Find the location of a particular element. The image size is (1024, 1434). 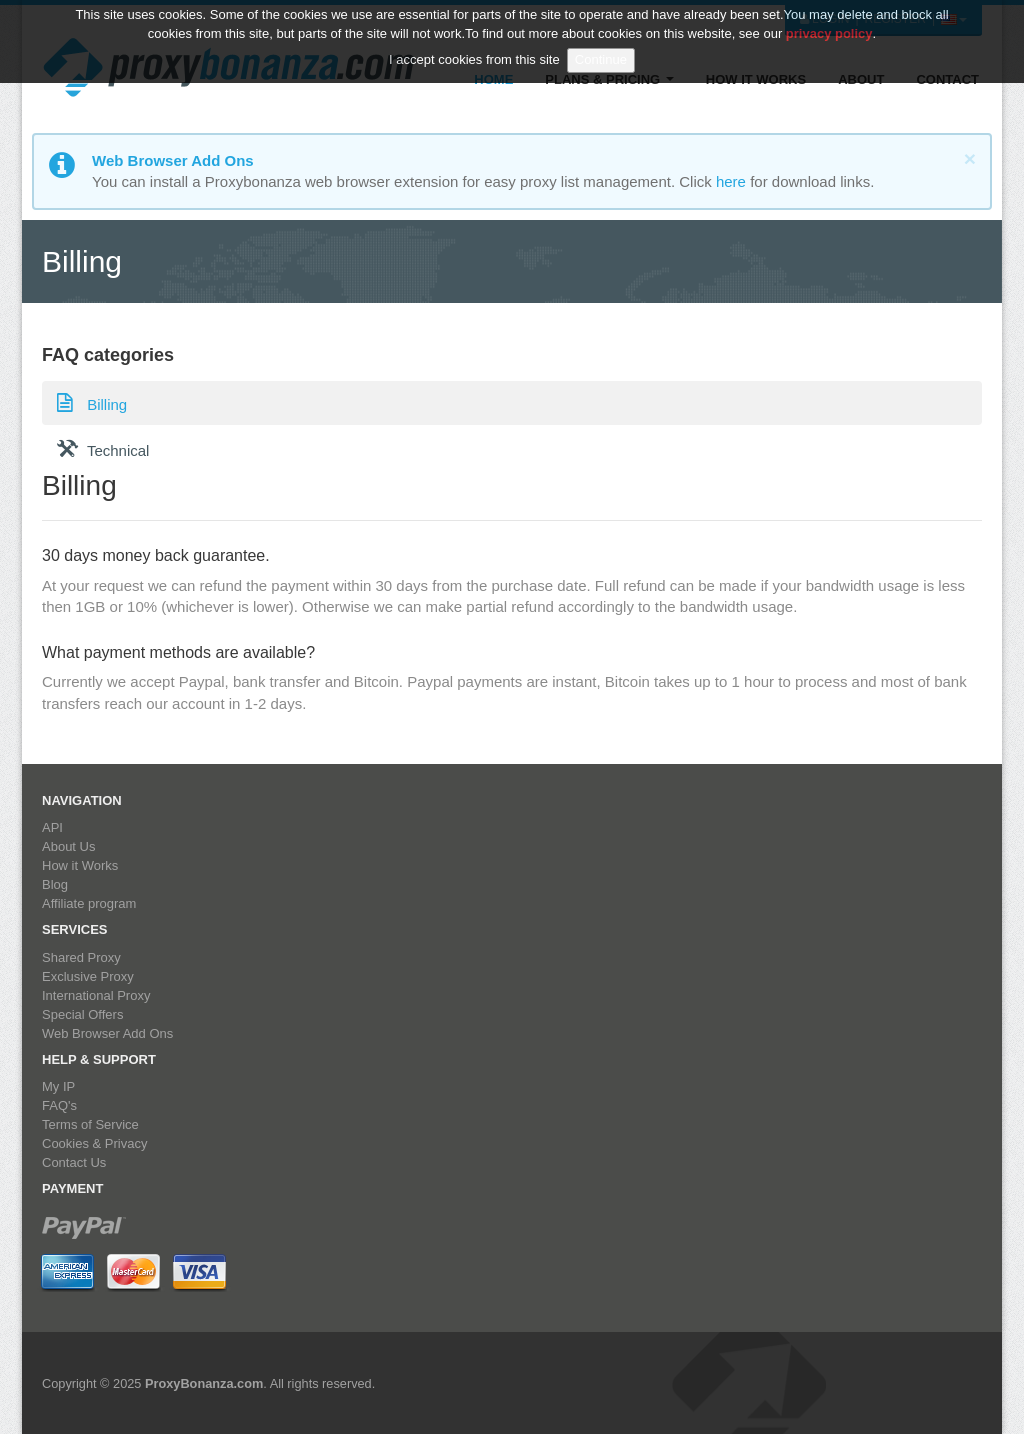

About is located at coordinates (861, 79).